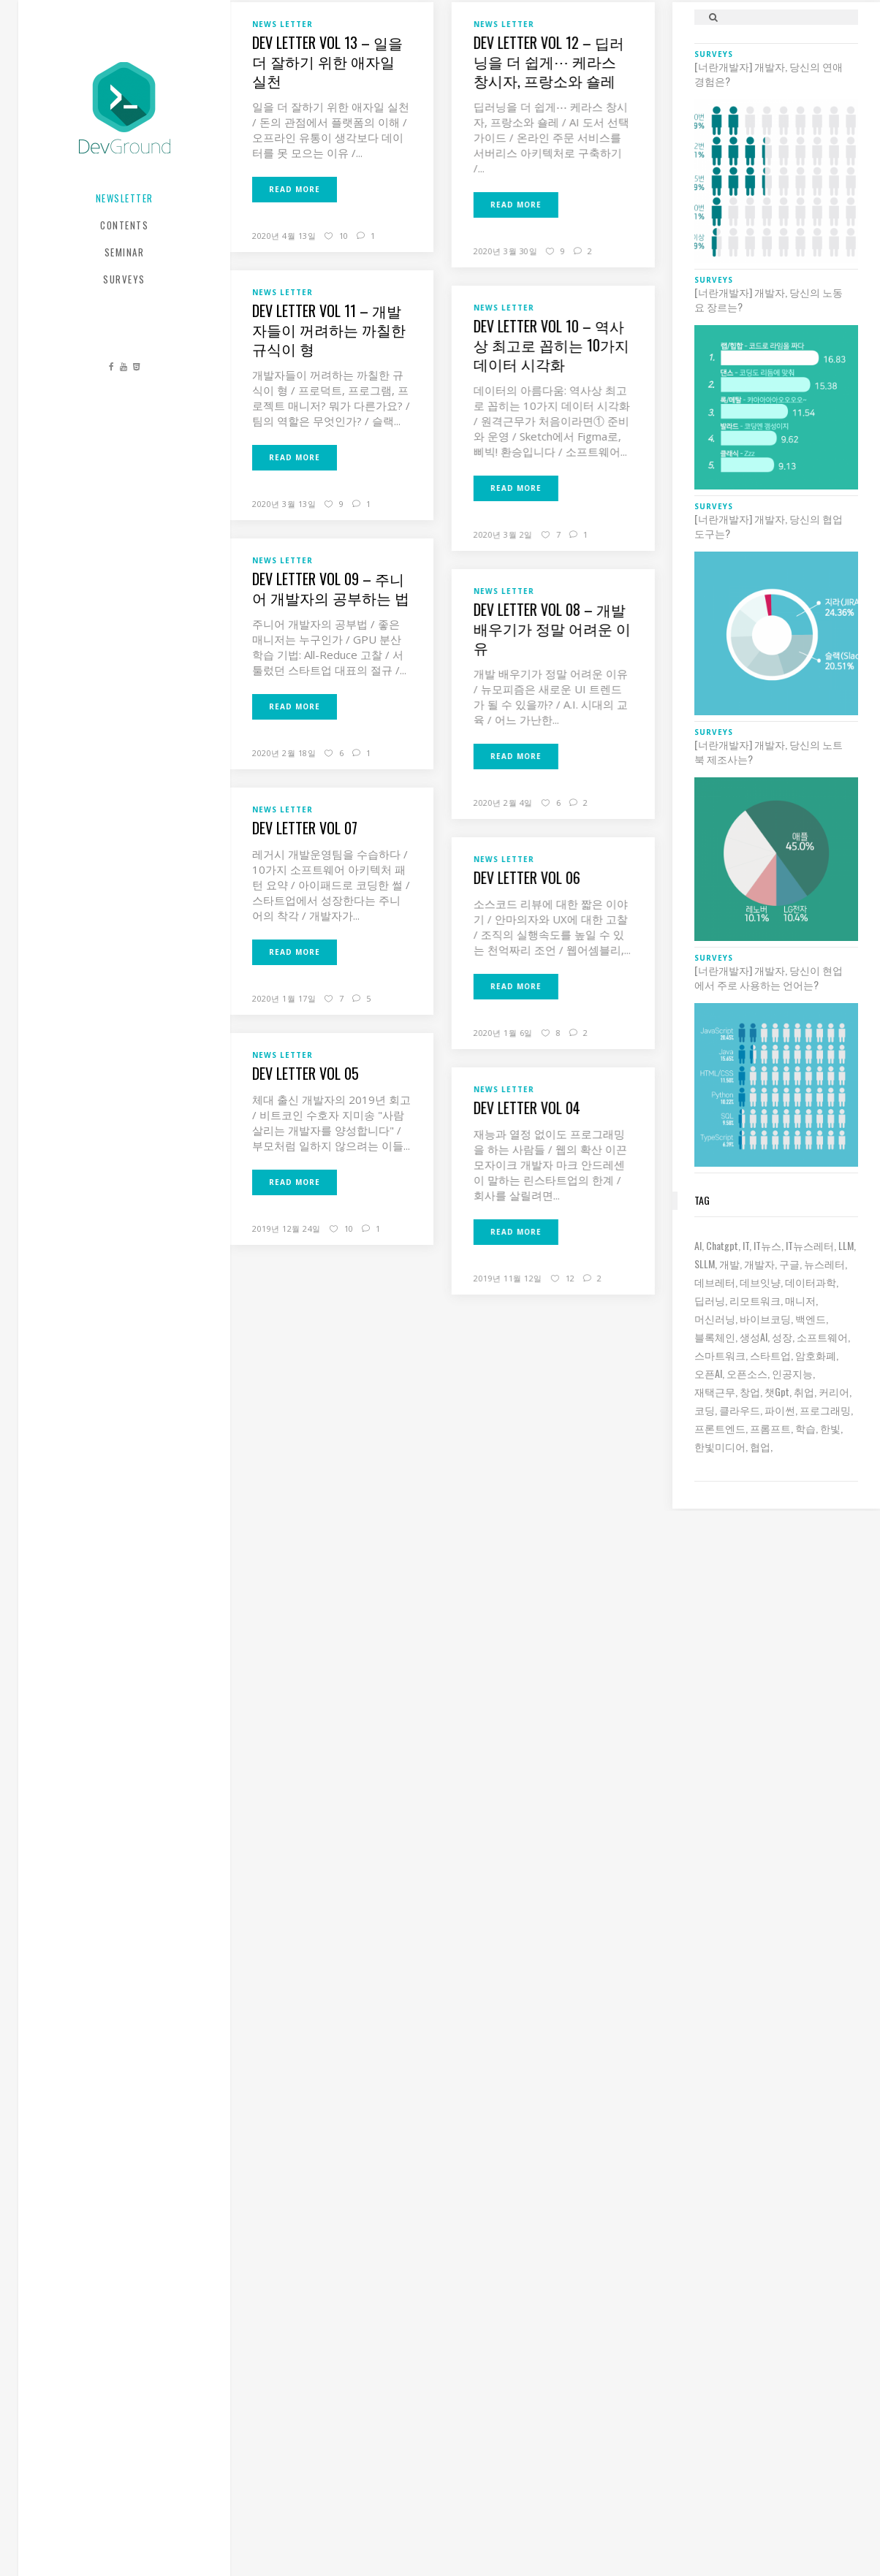 The height and width of the screenshot is (2576, 880). What do you see at coordinates (551, 628) in the screenshot?
I see `Dev Letter Vol 08 – 개발 배우기가 정말 어려운 이유` at bounding box center [551, 628].